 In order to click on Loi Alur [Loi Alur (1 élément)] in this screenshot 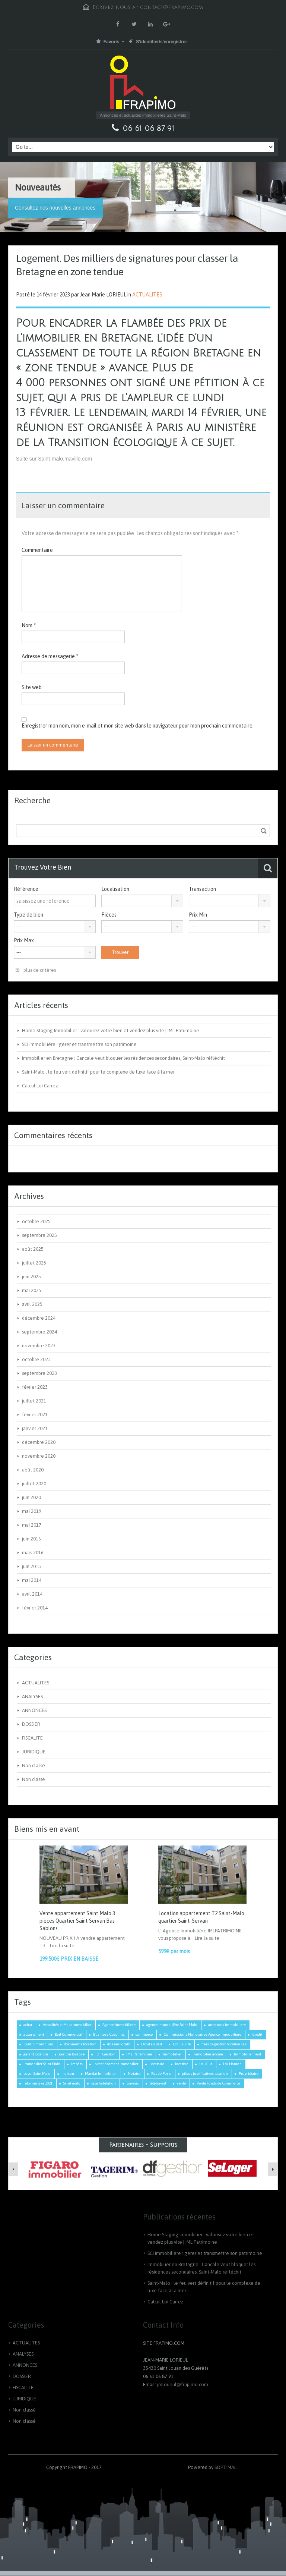, I will do `click(205, 2064)`.